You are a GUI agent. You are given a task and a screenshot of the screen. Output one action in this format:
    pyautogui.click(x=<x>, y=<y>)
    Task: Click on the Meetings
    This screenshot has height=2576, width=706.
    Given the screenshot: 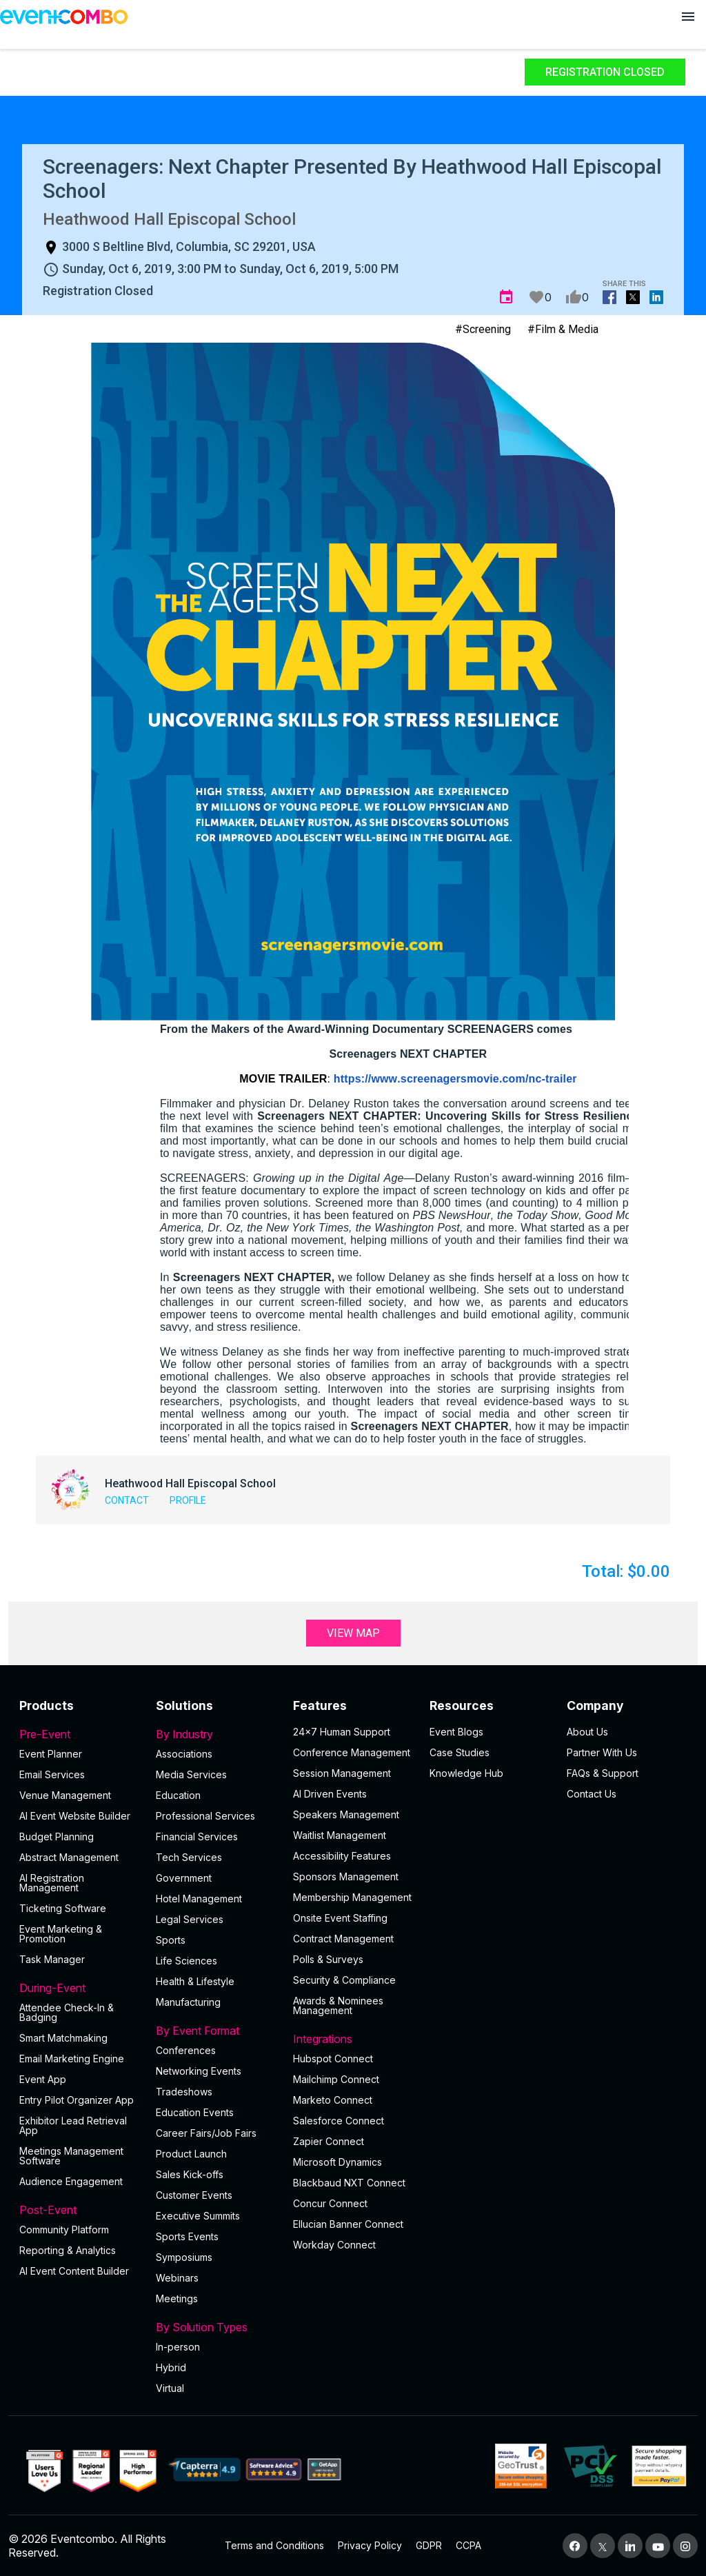 What is the action you would take?
    pyautogui.click(x=177, y=2298)
    